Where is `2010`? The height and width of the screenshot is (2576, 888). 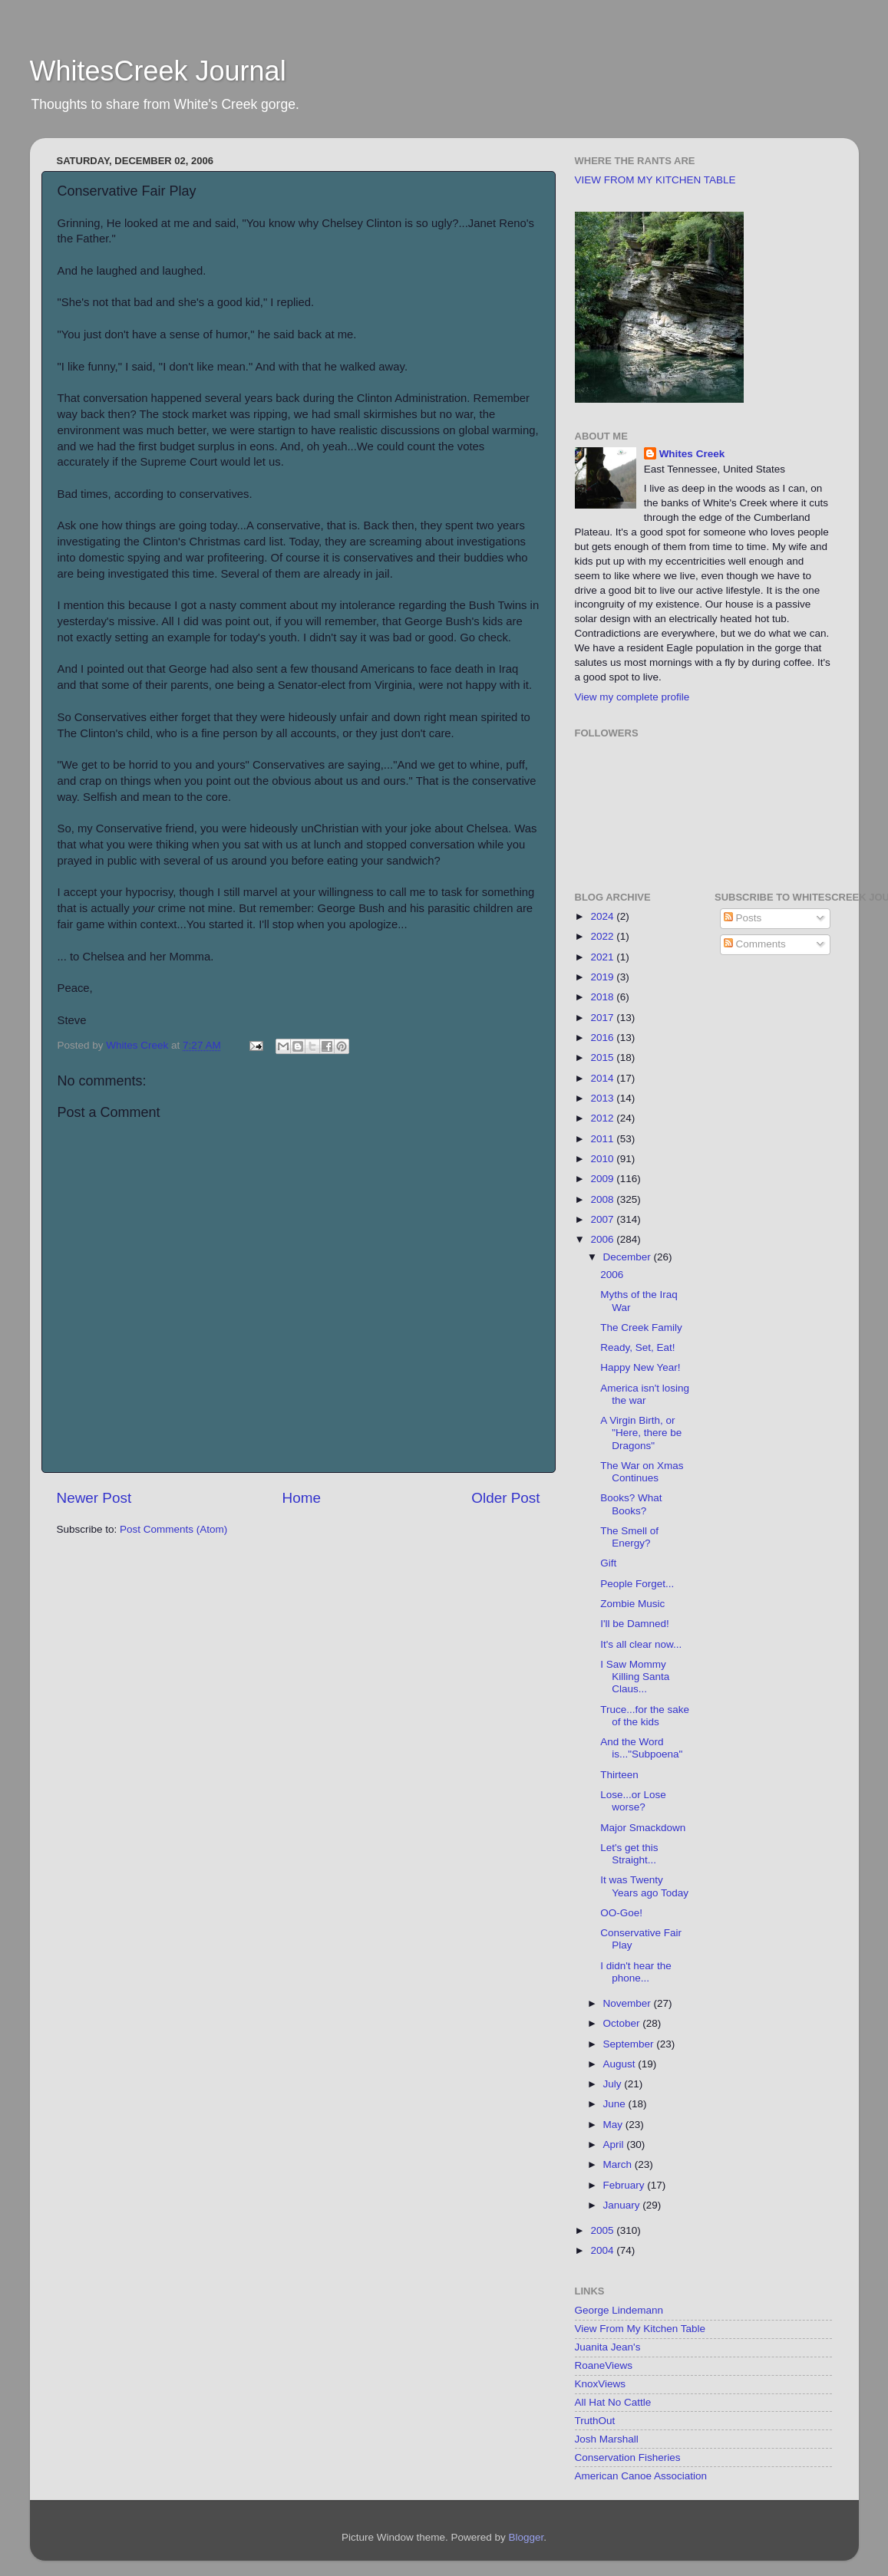
2010 is located at coordinates (603, 1158).